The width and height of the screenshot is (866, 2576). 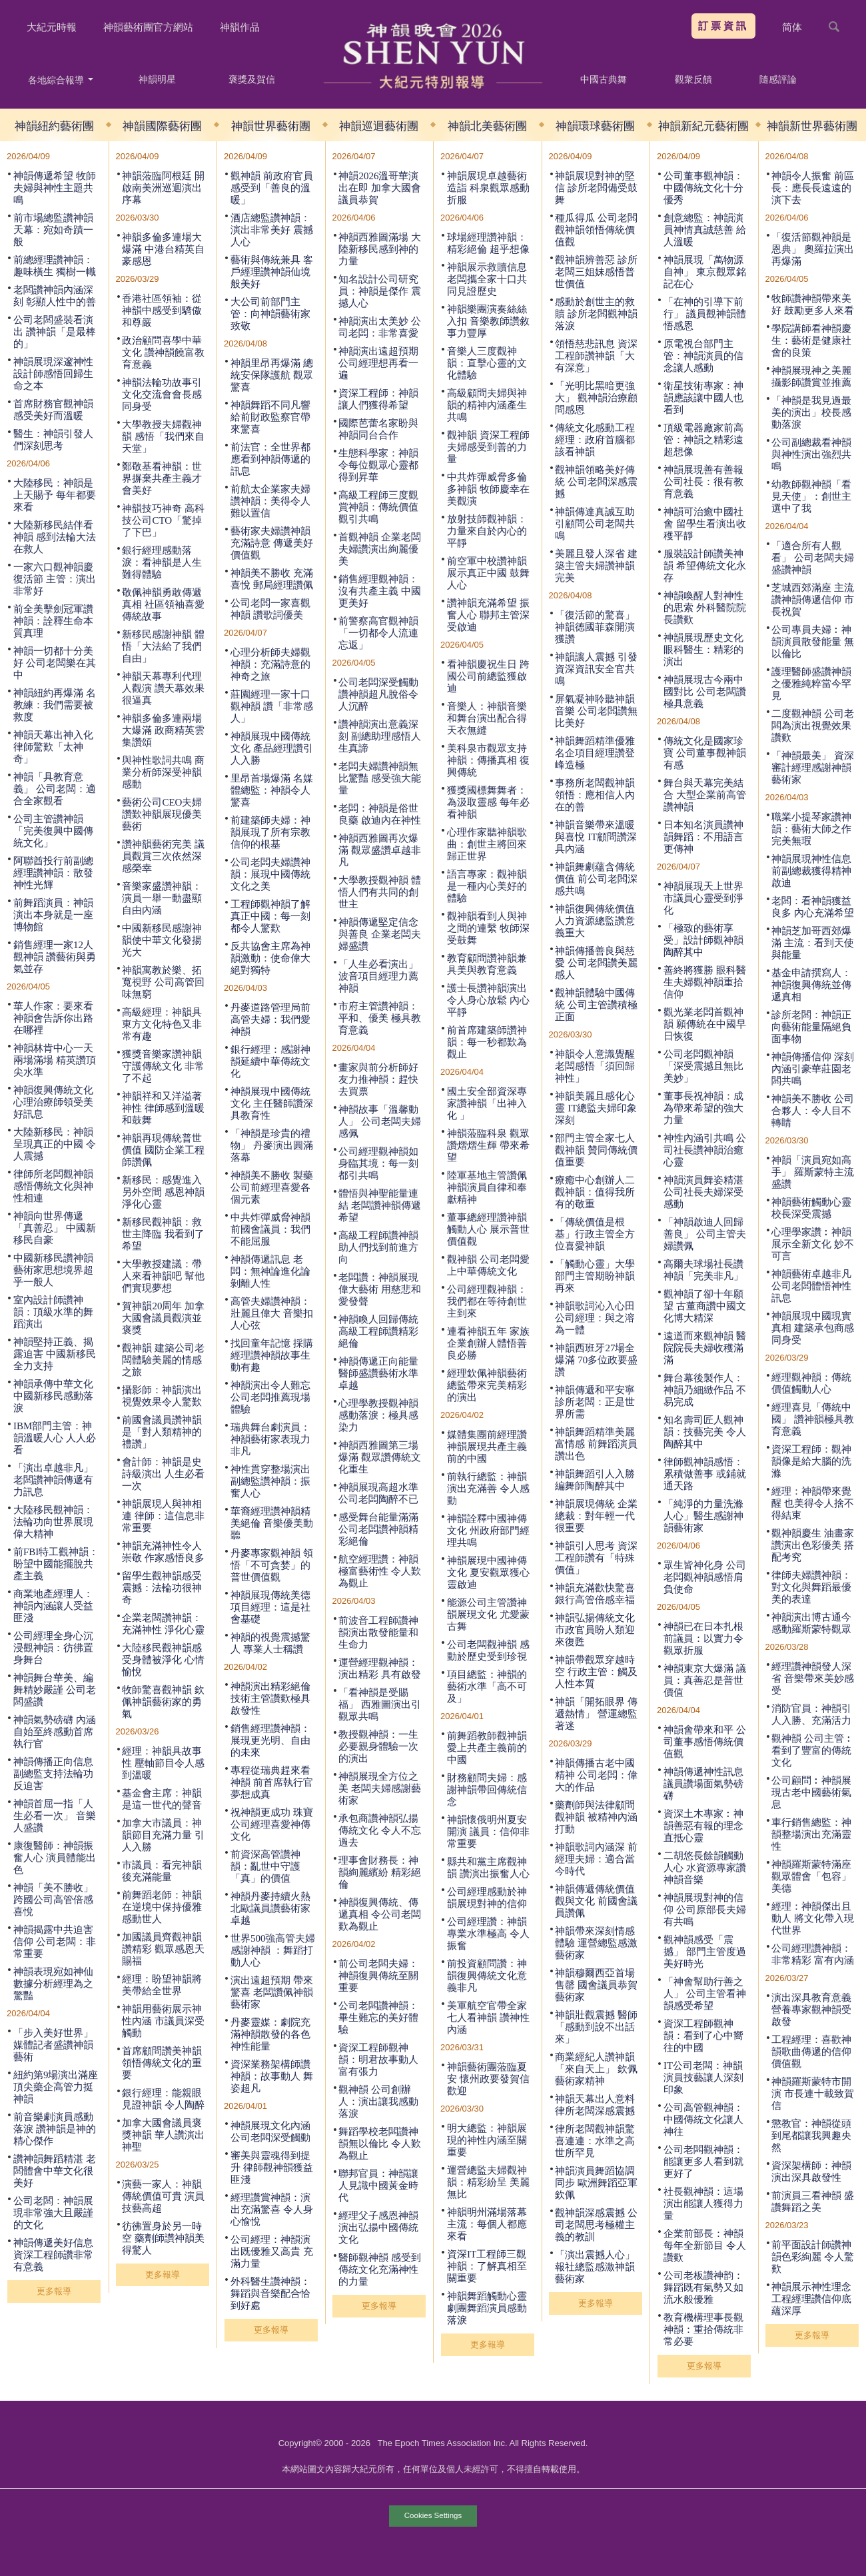 What do you see at coordinates (488, 1000) in the screenshot?
I see `護士長讚神韻演出令人身心放鬆 內心平靜` at bounding box center [488, 1000].